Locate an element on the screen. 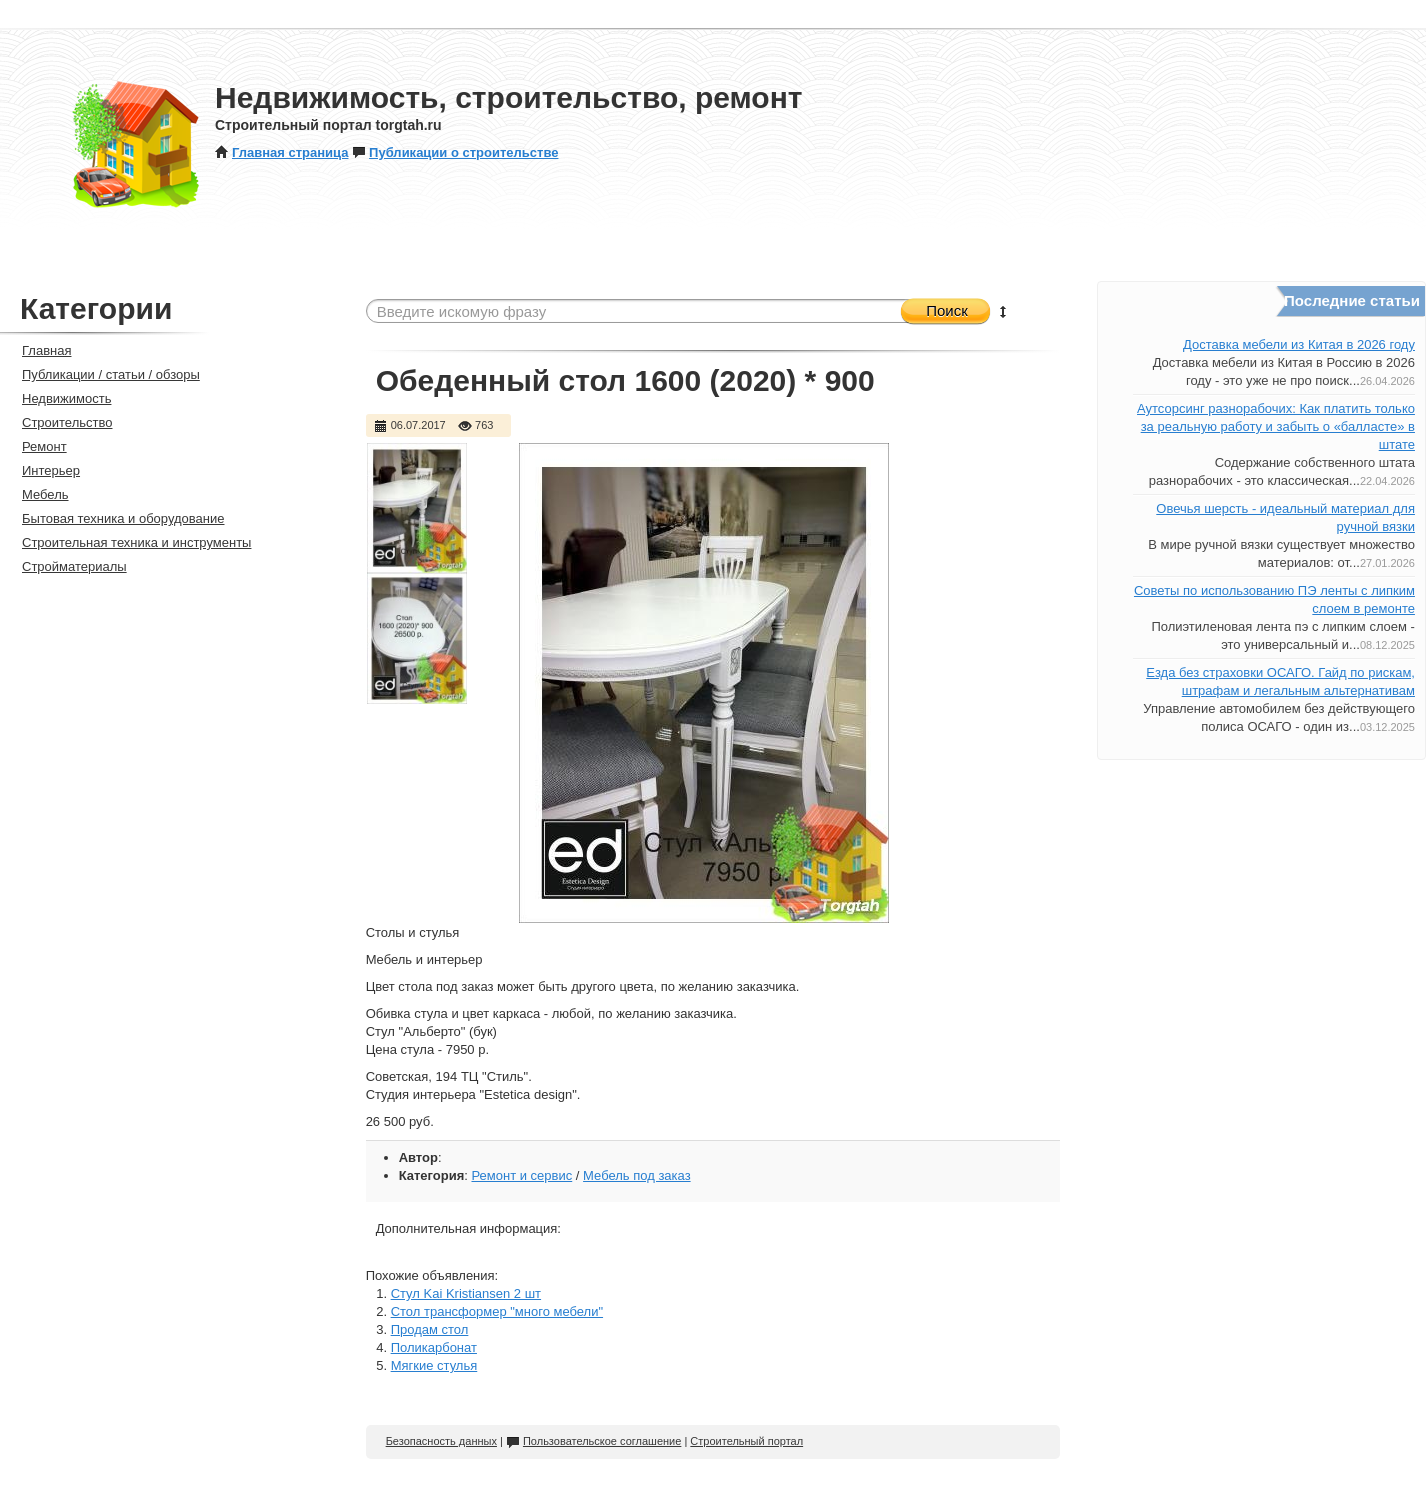 The width and height of the screenshot is (1426, 1509). Стол трансформер "много мебели" is located at coordinates (497, 1311).